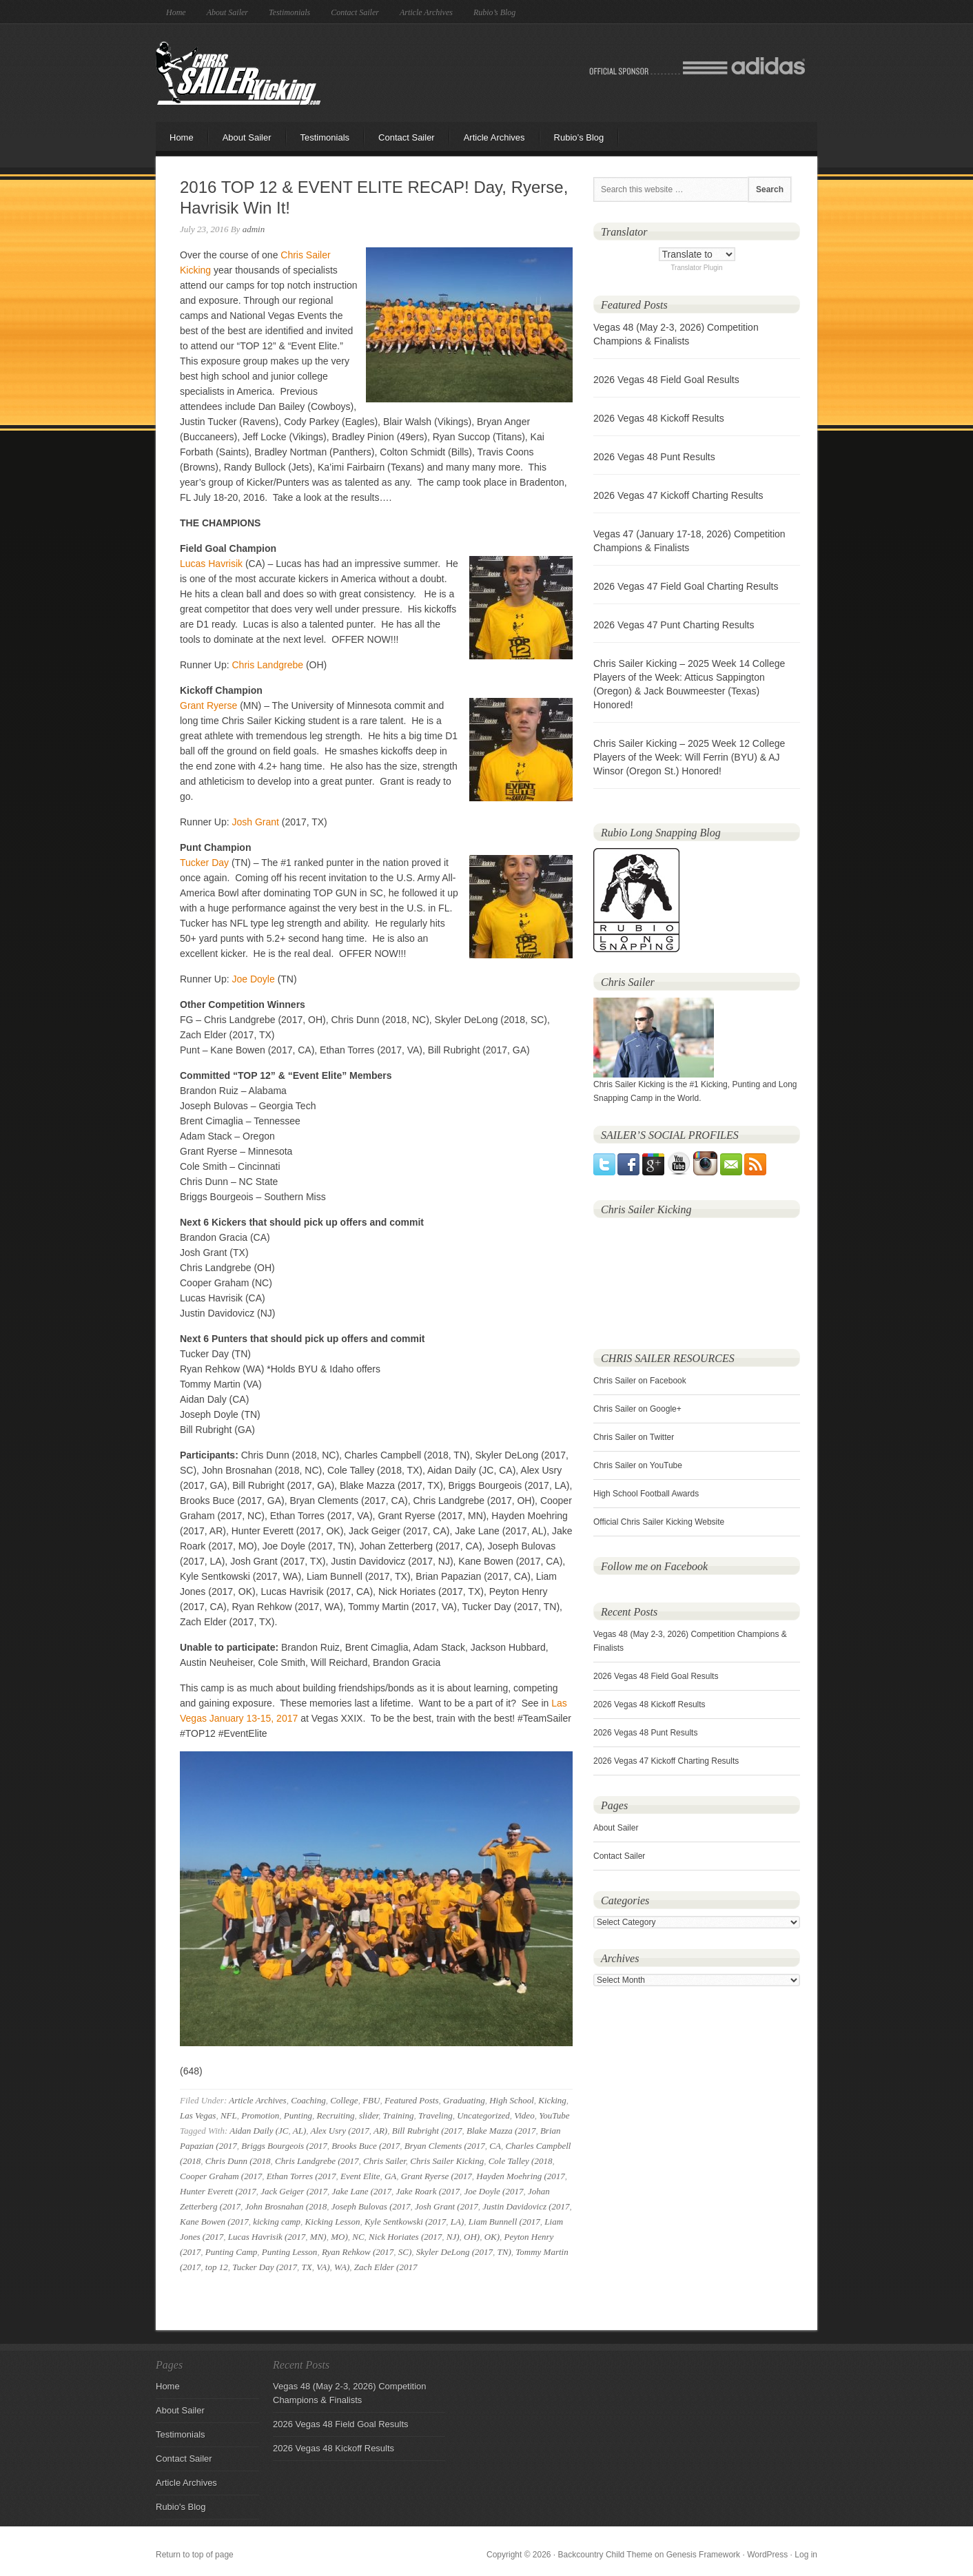 This screenshot has width=973, height=2576. I want to click on Joe Doyle (2017, so click(494, 2191).